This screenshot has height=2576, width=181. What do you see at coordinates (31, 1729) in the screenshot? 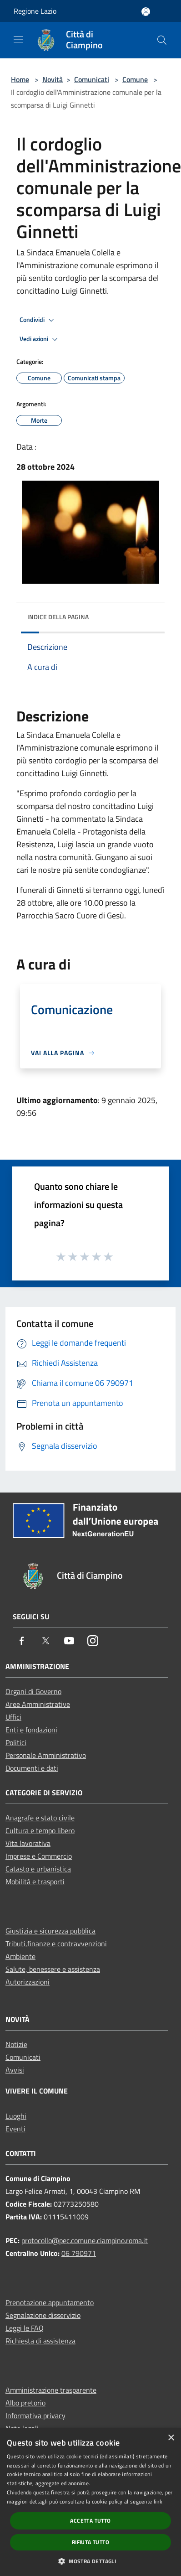
I see `Enti e fondazioni` at bounding box center [31, 1729].